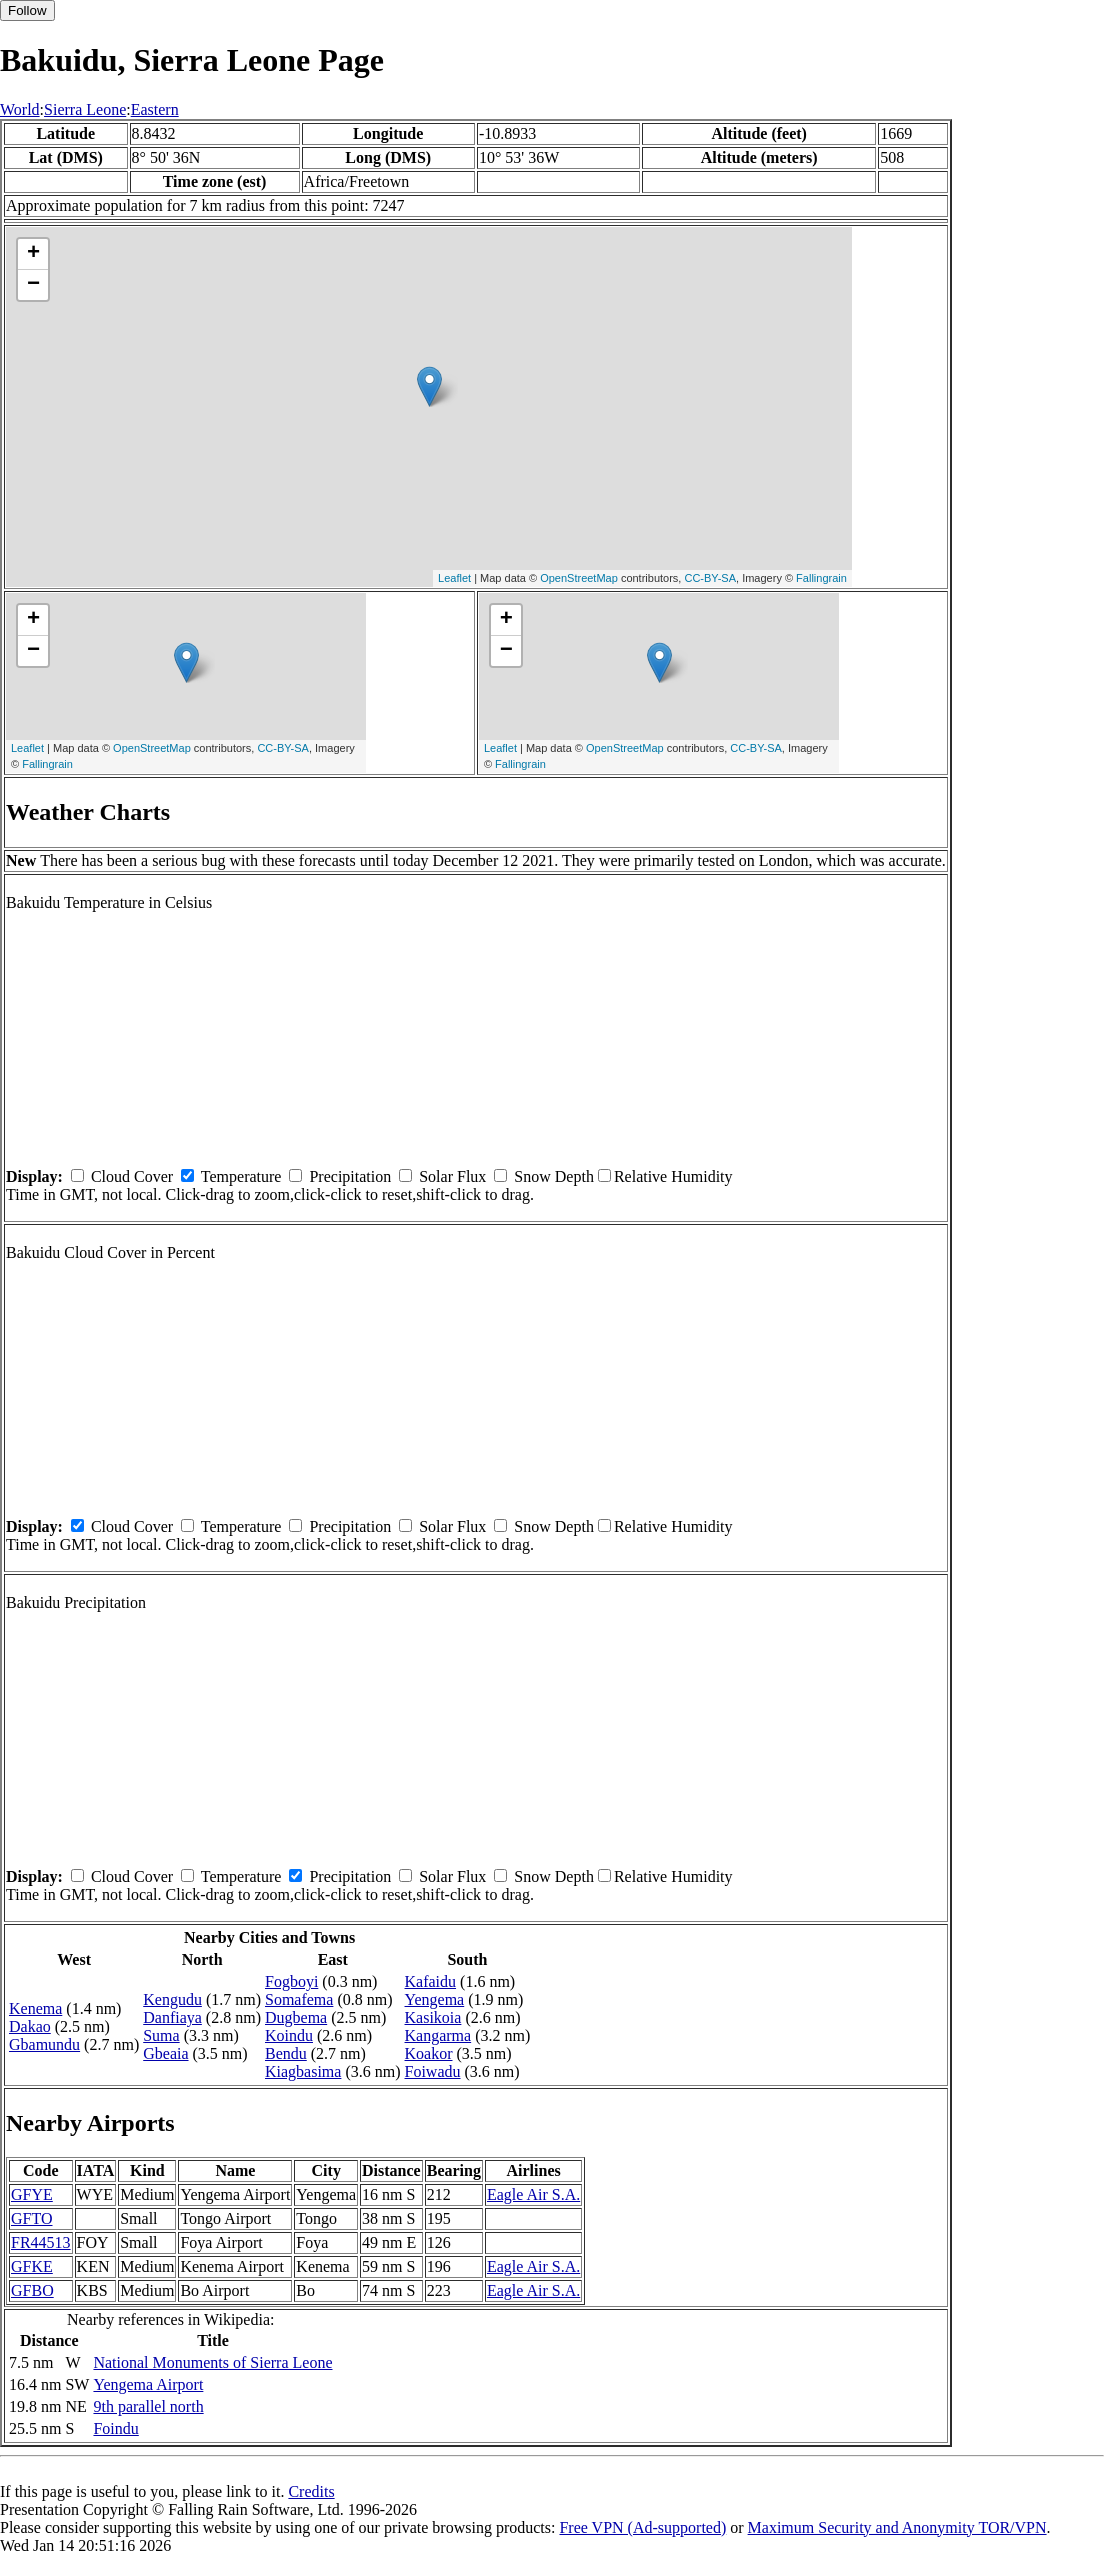  What do you see at coordinates (642, 2527) in the screenshot?
I see `Free VPN (Ad-supported)` at bounding box center [642, 2527].